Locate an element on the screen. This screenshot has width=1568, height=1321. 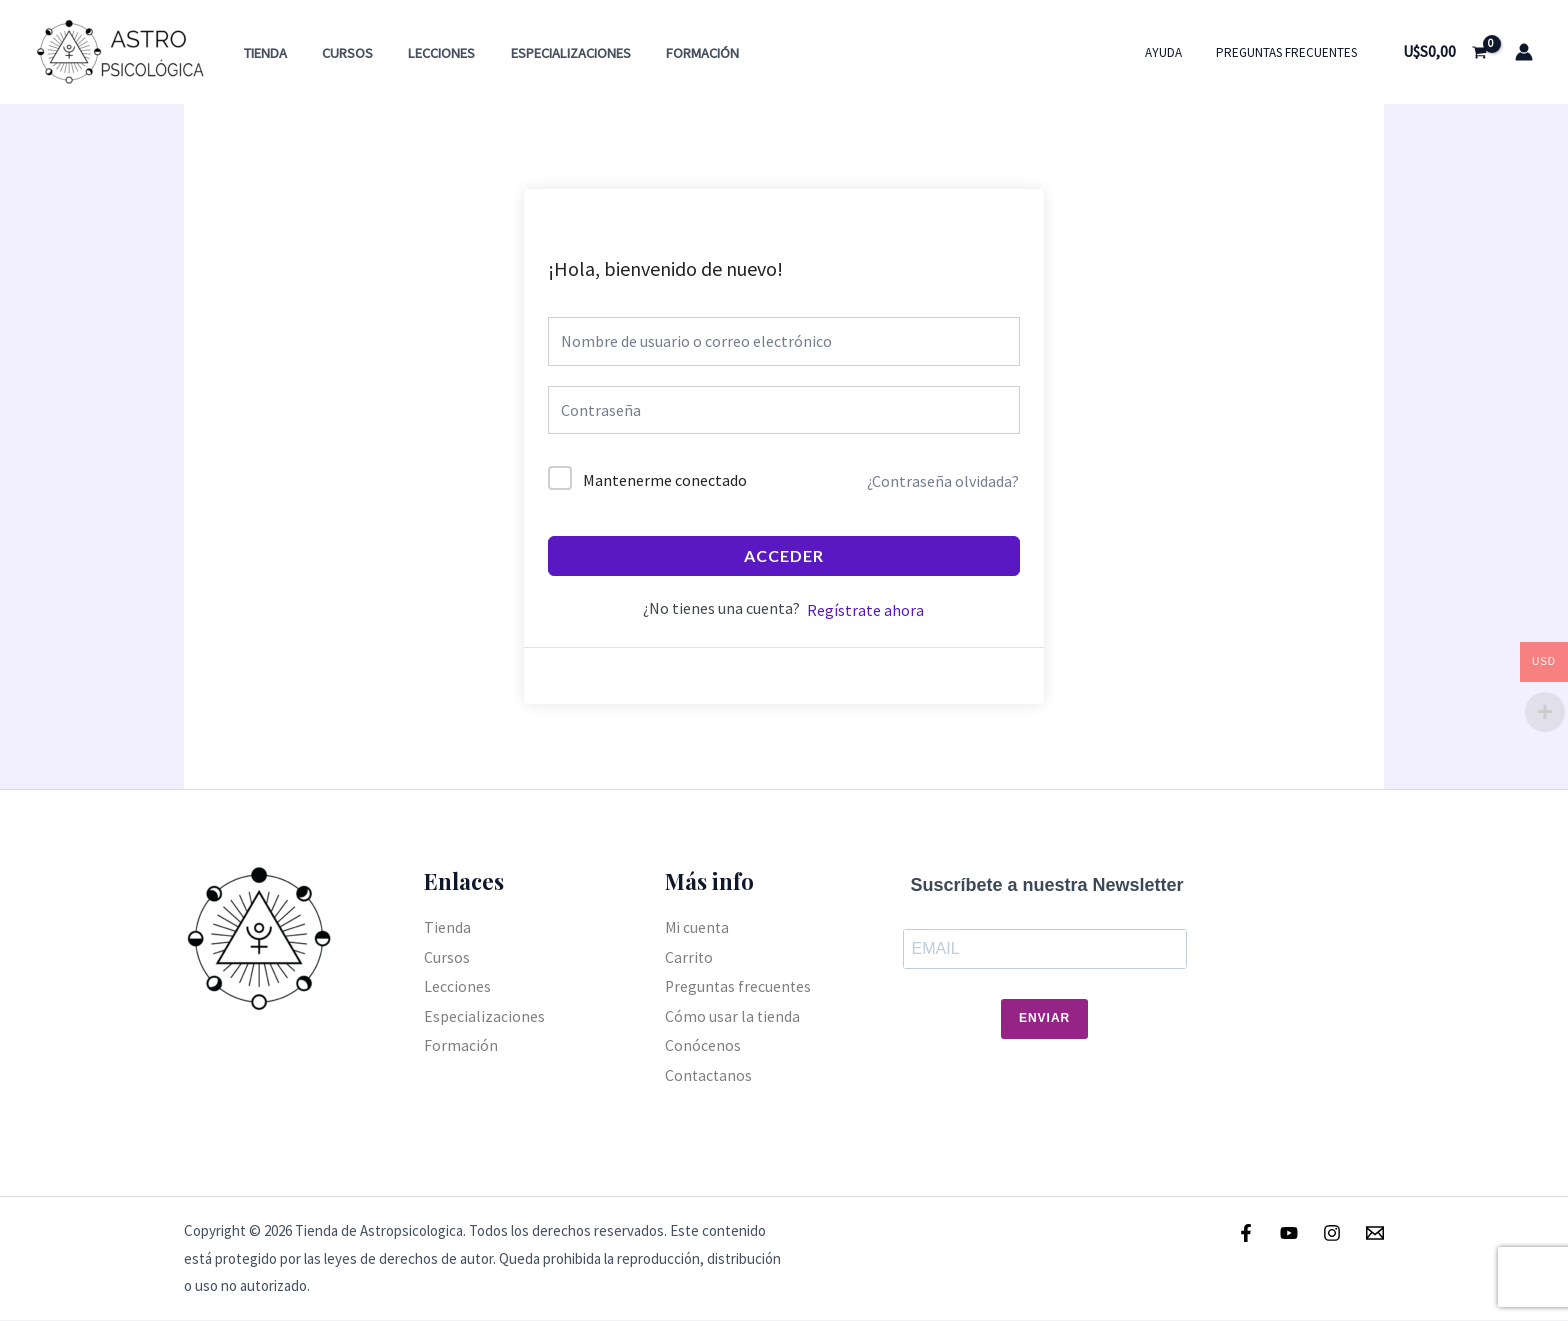
[Youtube] is located at coordinates (1289, 1233).